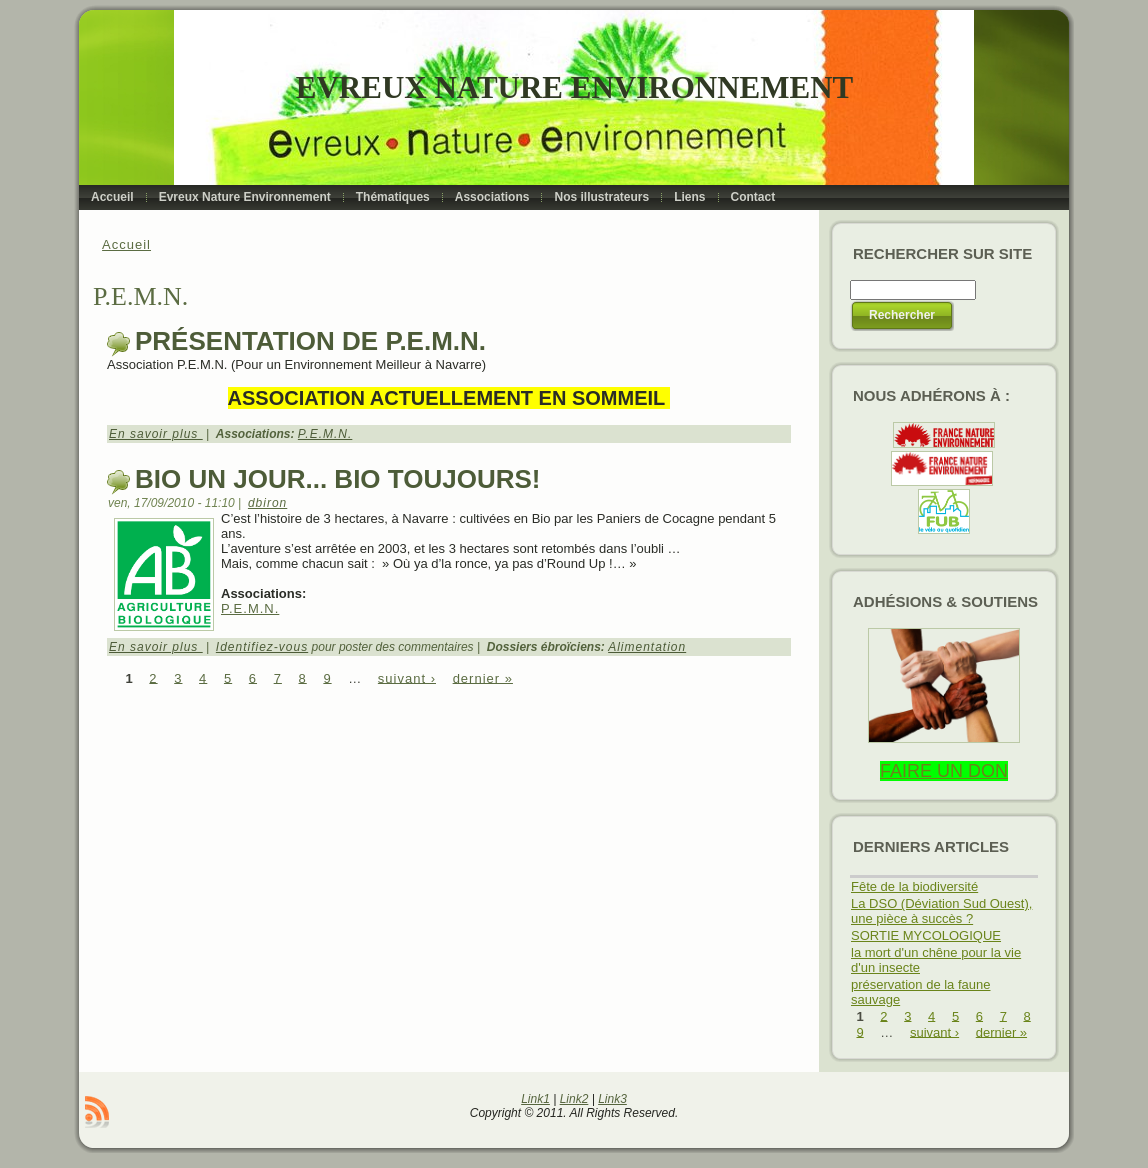 The height and width of the screenshot is (1168, 1148). I want to click on Alimentation, so click(647, 647).